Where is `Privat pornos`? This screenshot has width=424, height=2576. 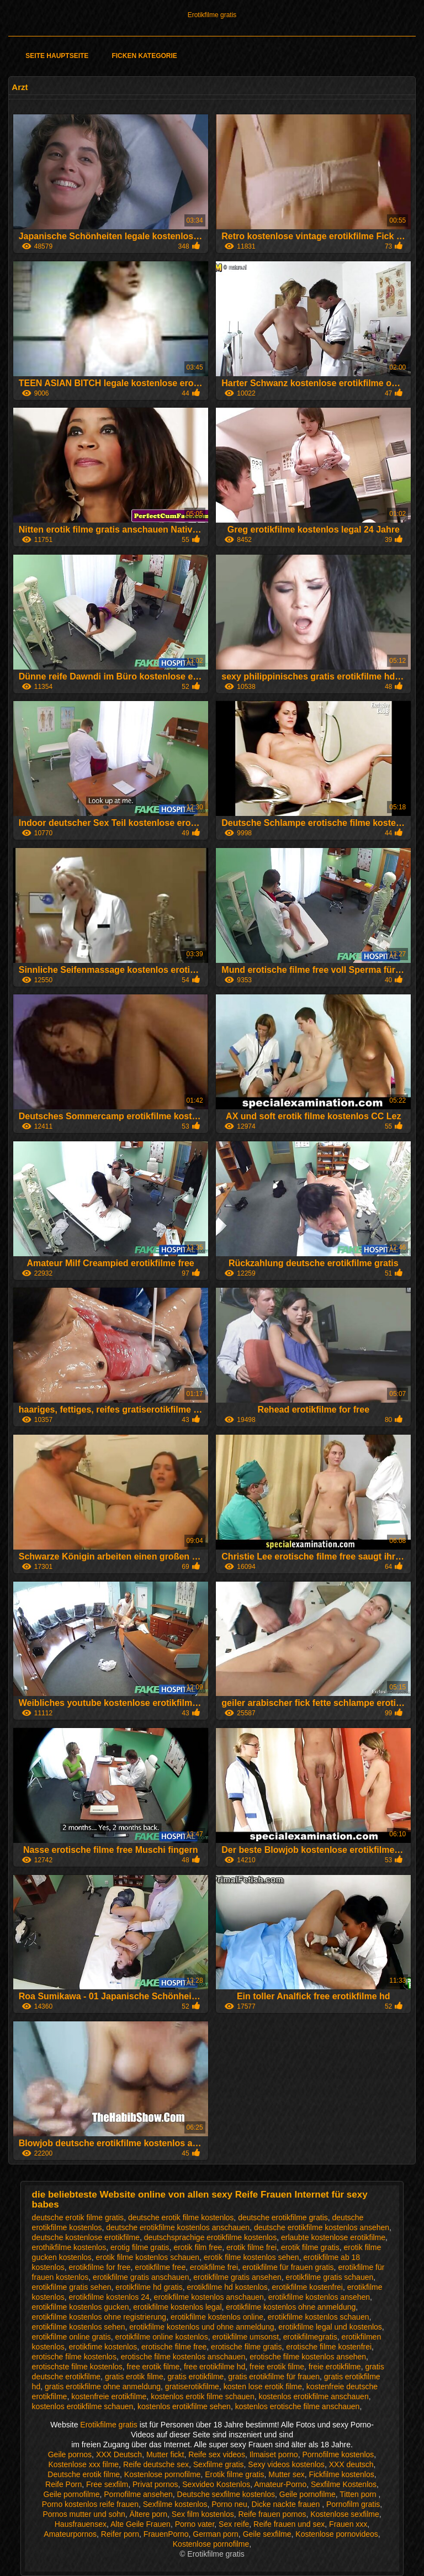
Privat pornos is located at coordinates (155, 2484).